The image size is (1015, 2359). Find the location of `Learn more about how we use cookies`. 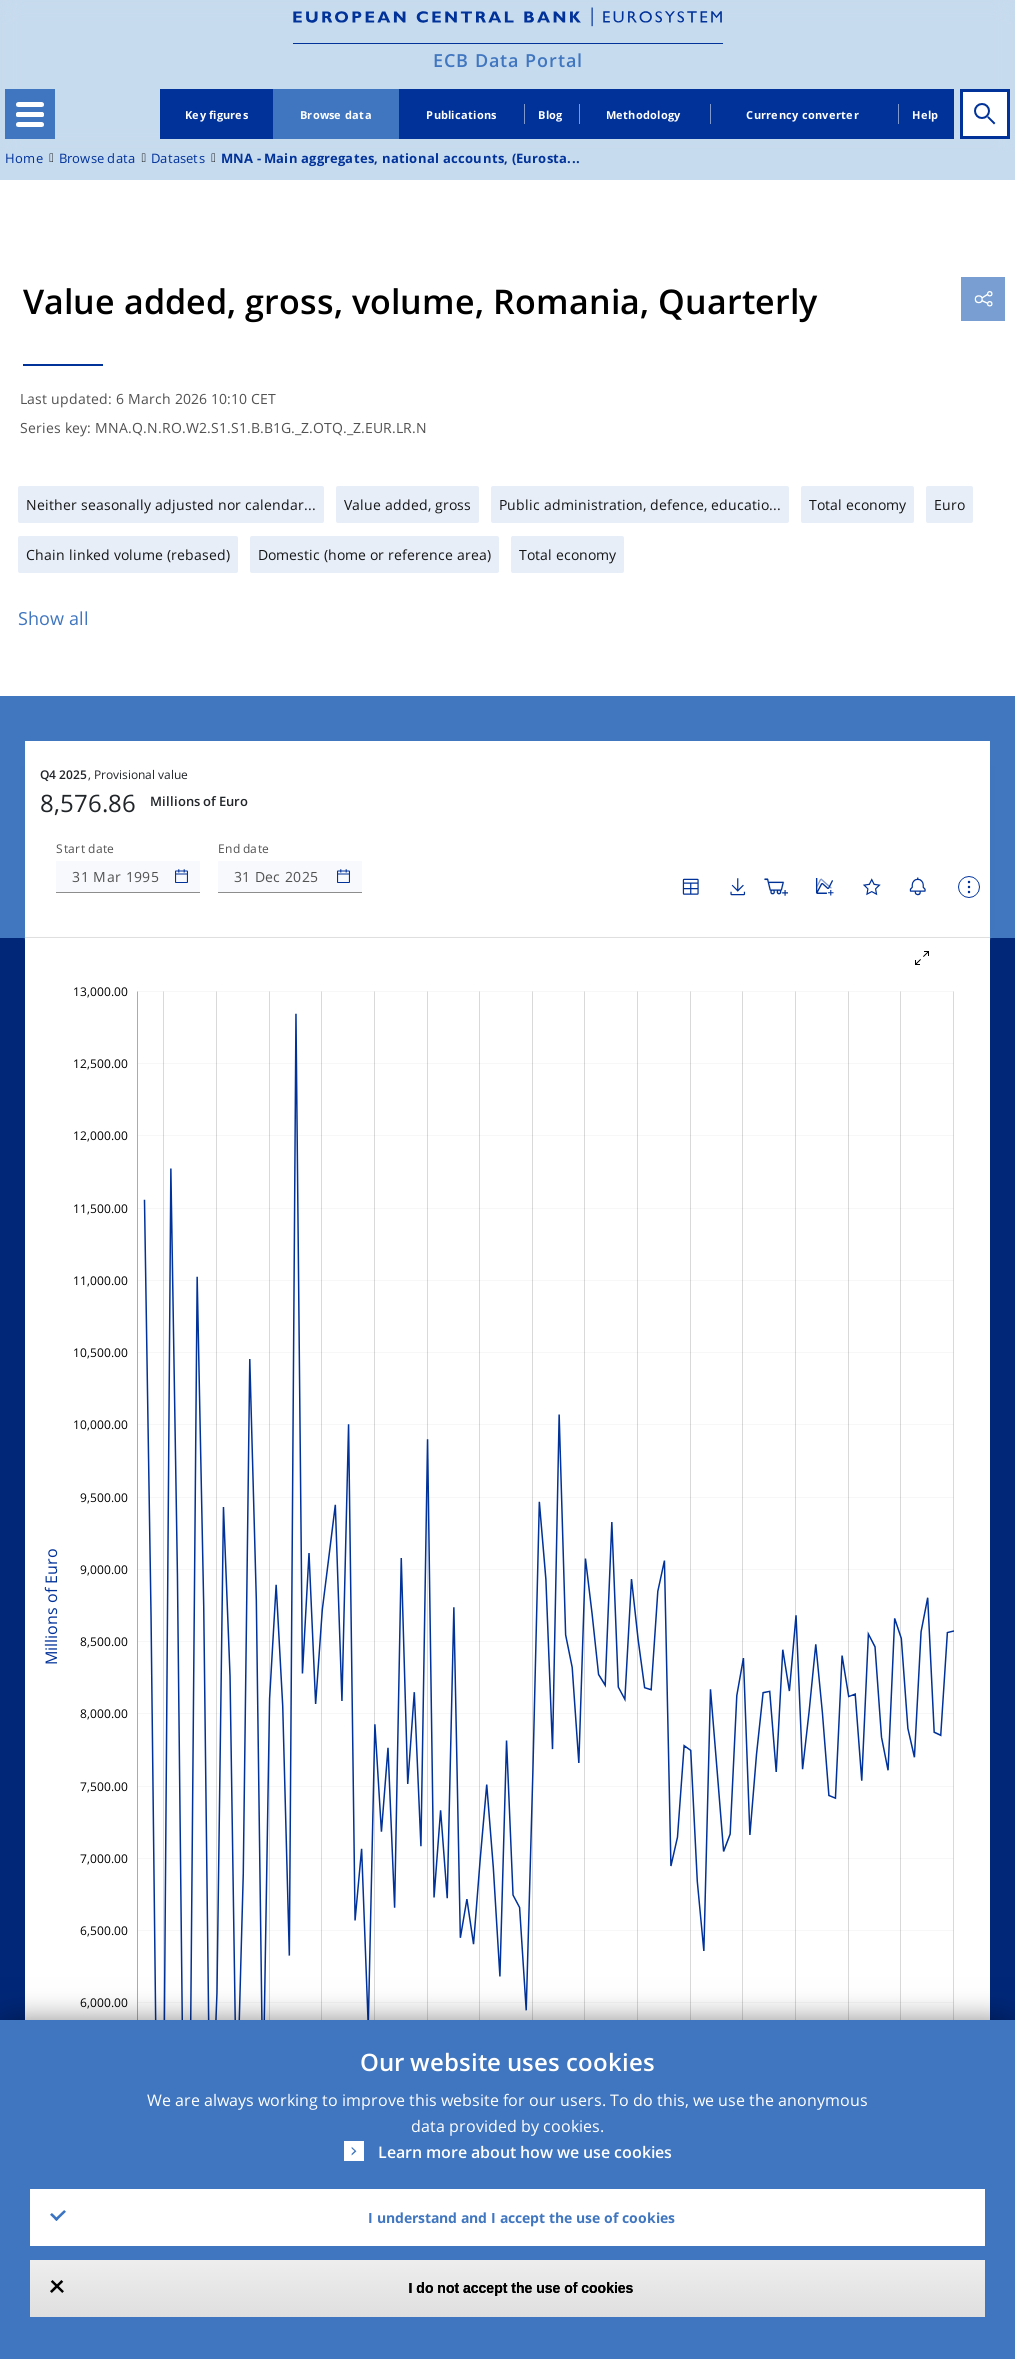

Learn more about how we use cookies is located at coordinates (525, 2152).